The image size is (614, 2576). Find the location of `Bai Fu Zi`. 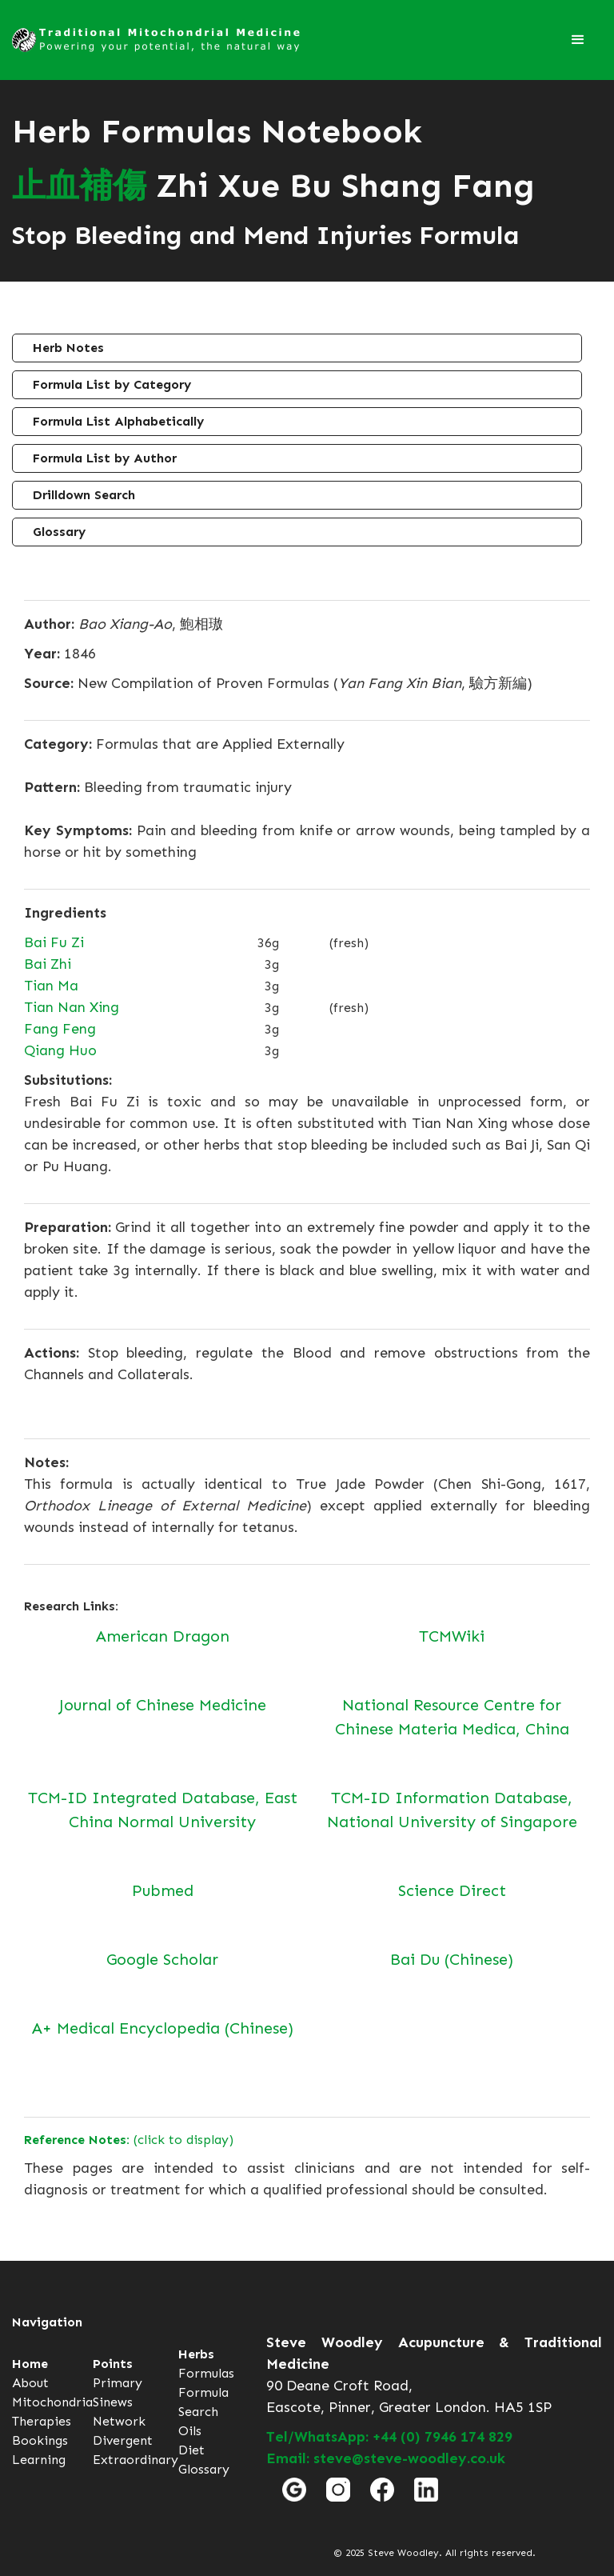

Bai Fu Zi is located at coordinates (54, 942).